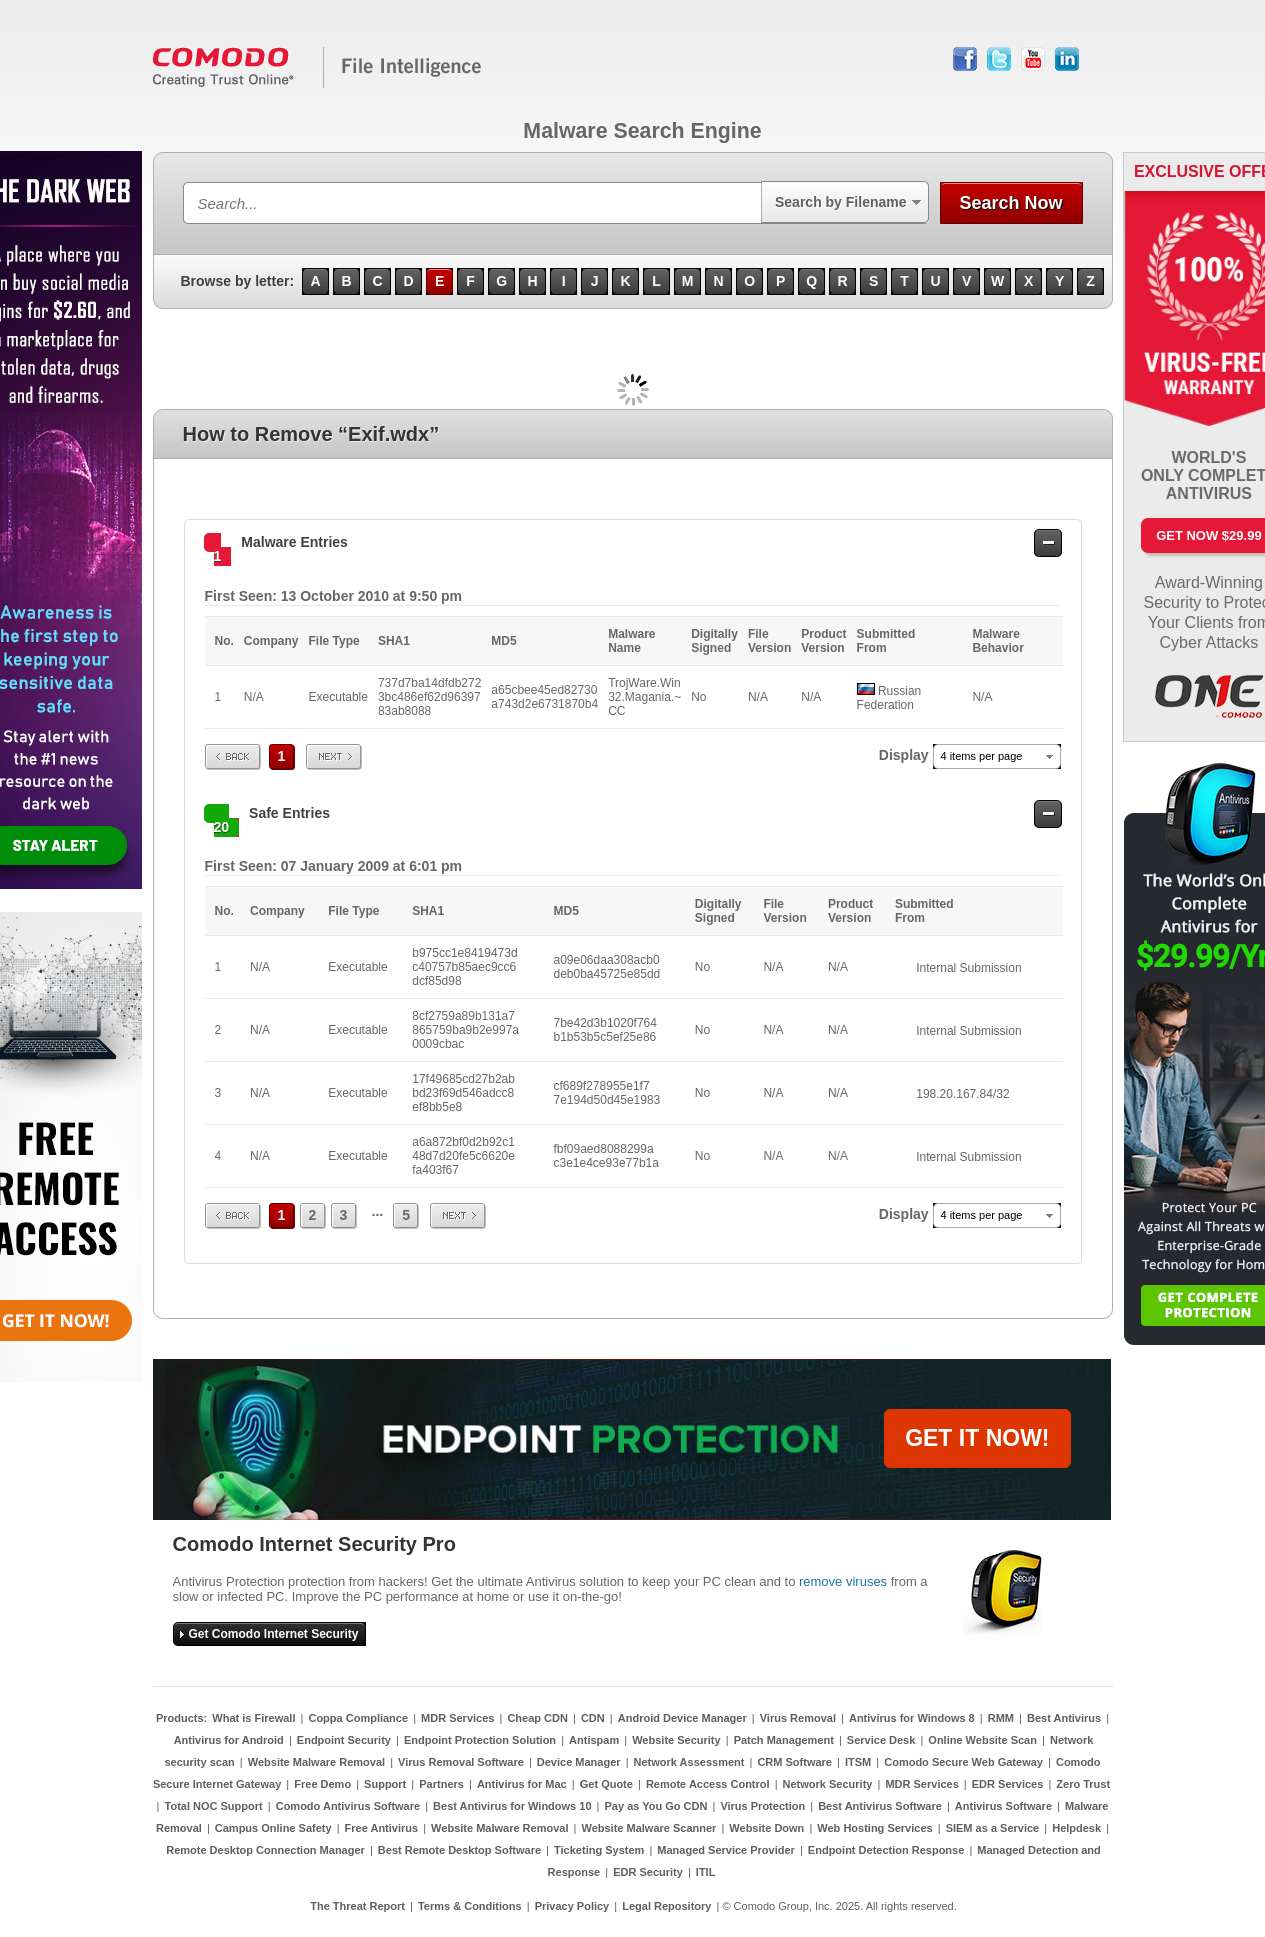  I want to click on Antivirus for Mac, so click(522, 1784).